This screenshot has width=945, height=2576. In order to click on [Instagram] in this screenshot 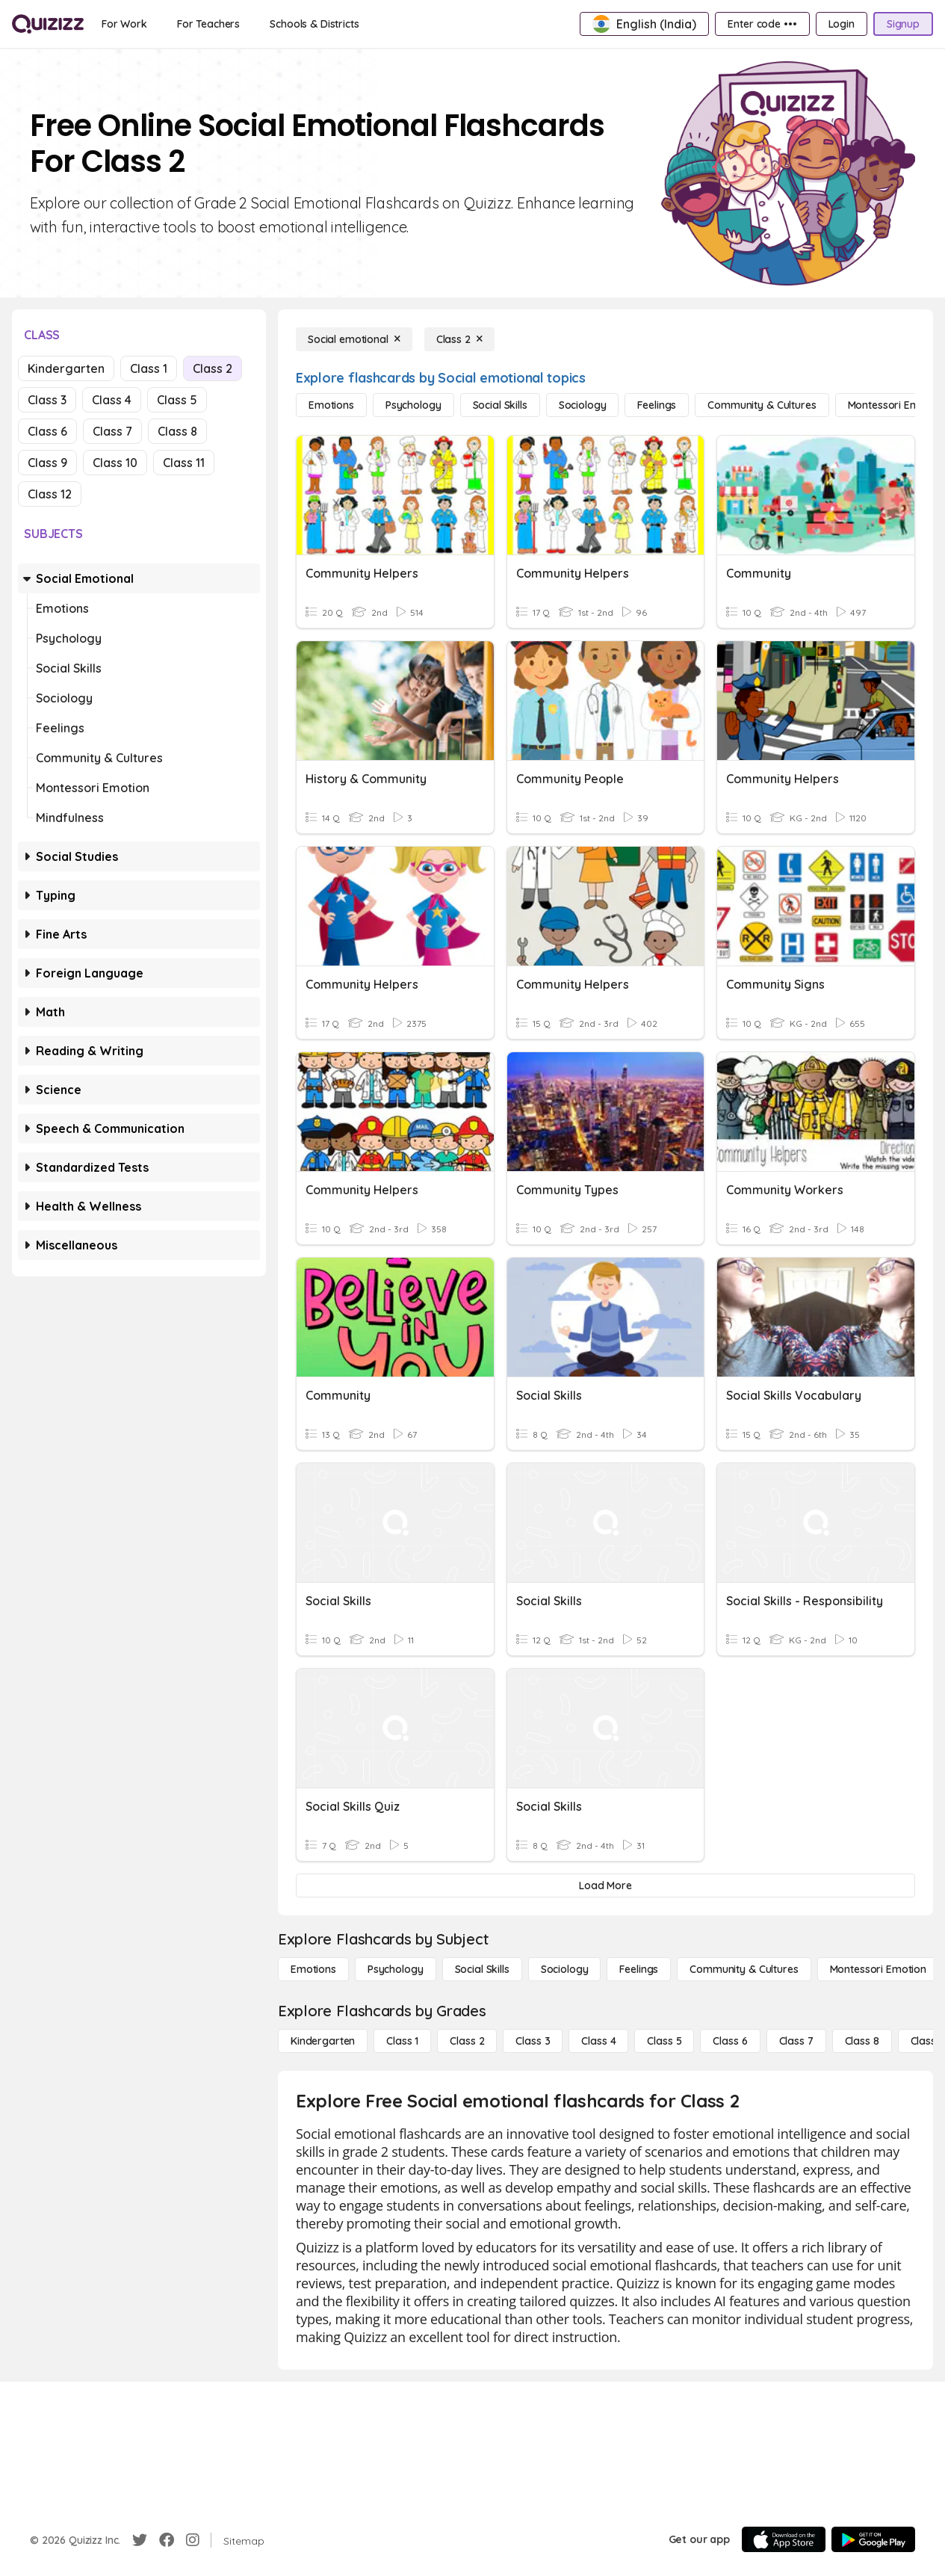, I will do `click(192, 2540)`.